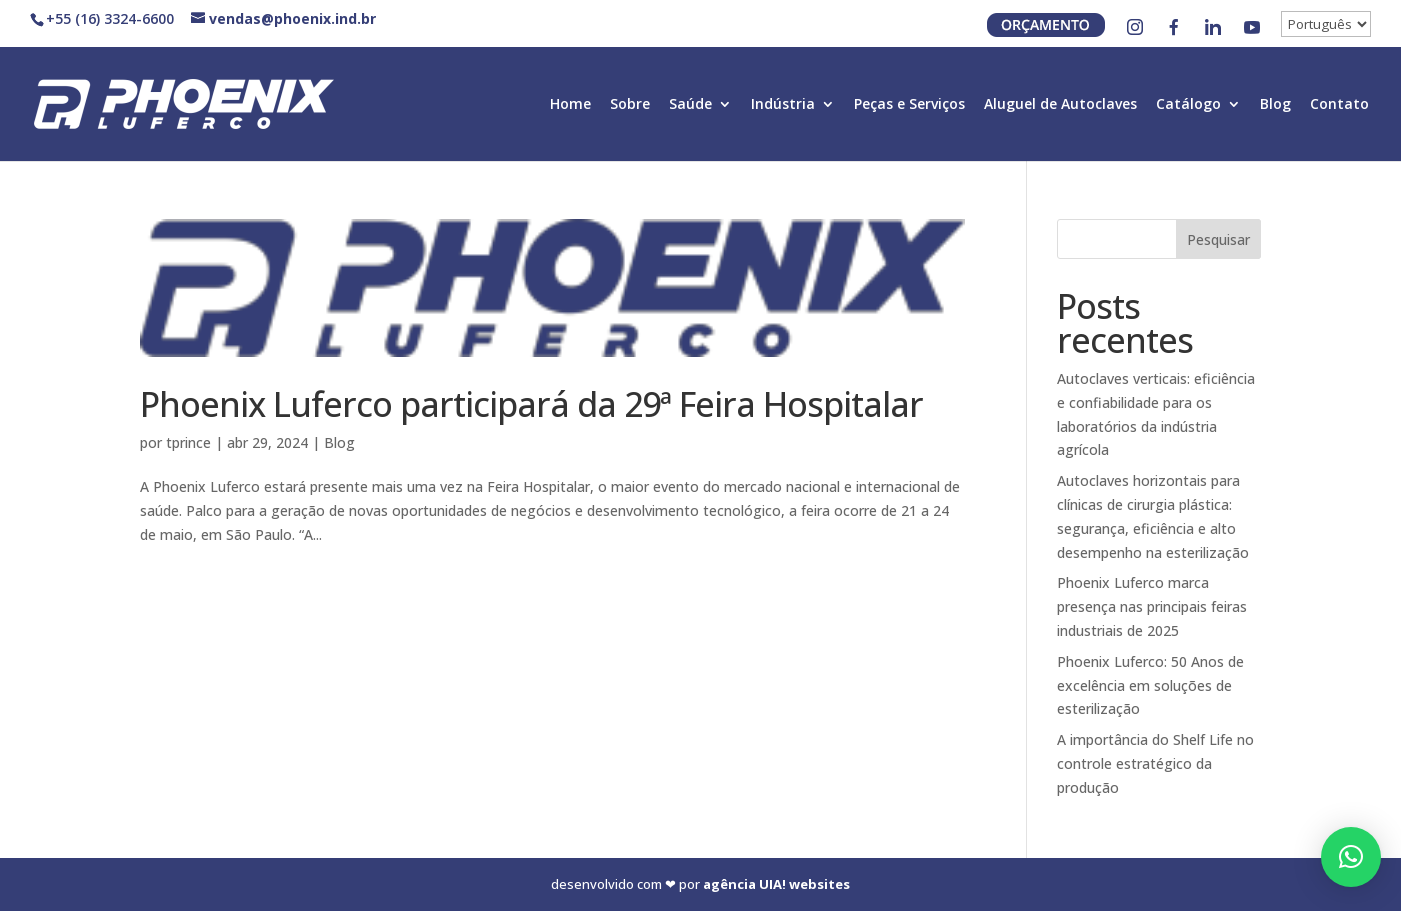  Describe the element at coordinates (531, 404) in the screenshot. I see `Phoenix Luferco participará da 29ª Feira Hospitalar` at that location.